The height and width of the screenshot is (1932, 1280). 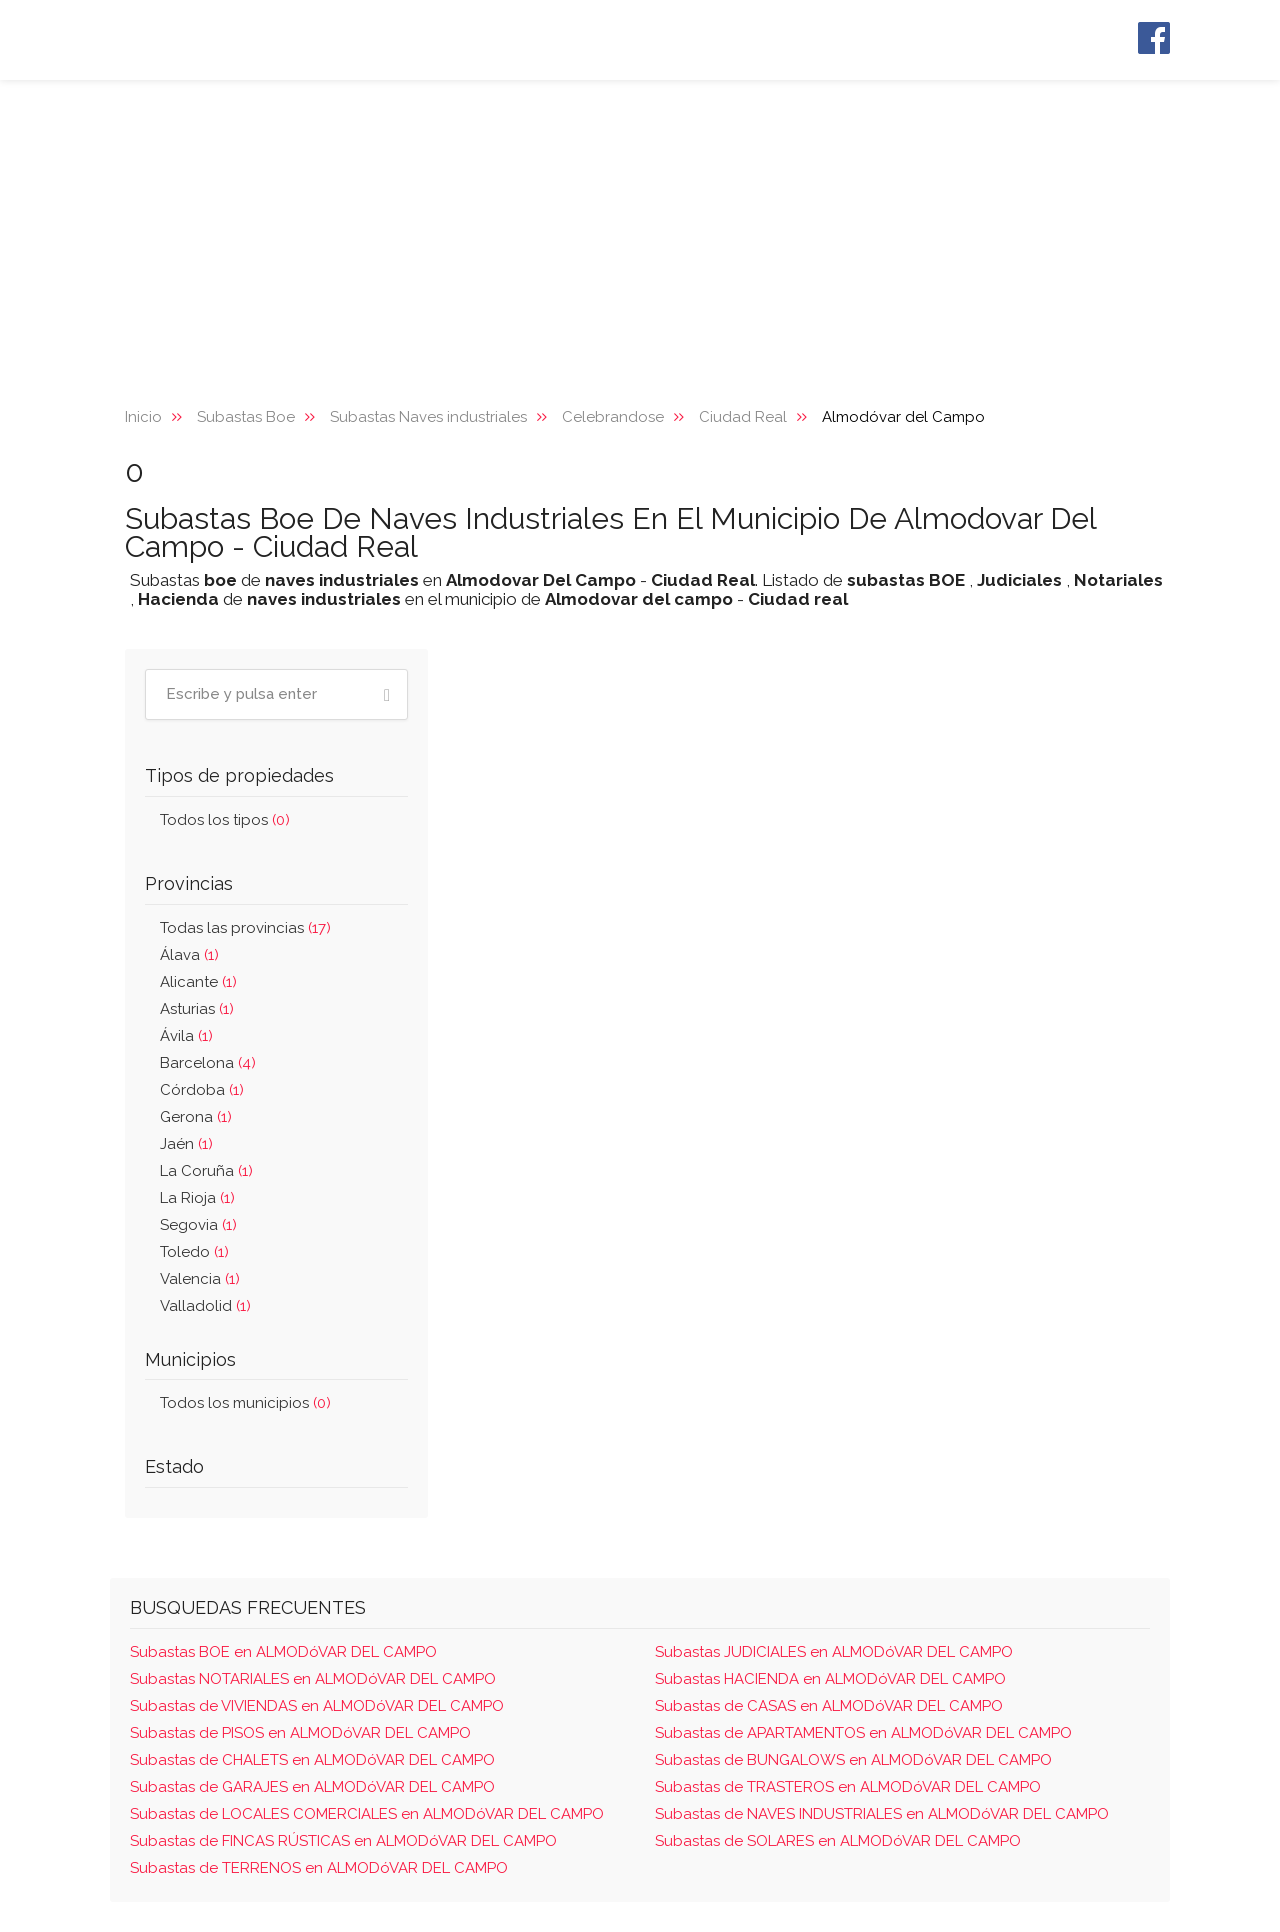 What do you see at coordinates (848, 1787) in the screenshot?
I see `Subastas de TRASTEROS en ALMODóVAR DEL CAMPO` at bounding box center [848, 1787].